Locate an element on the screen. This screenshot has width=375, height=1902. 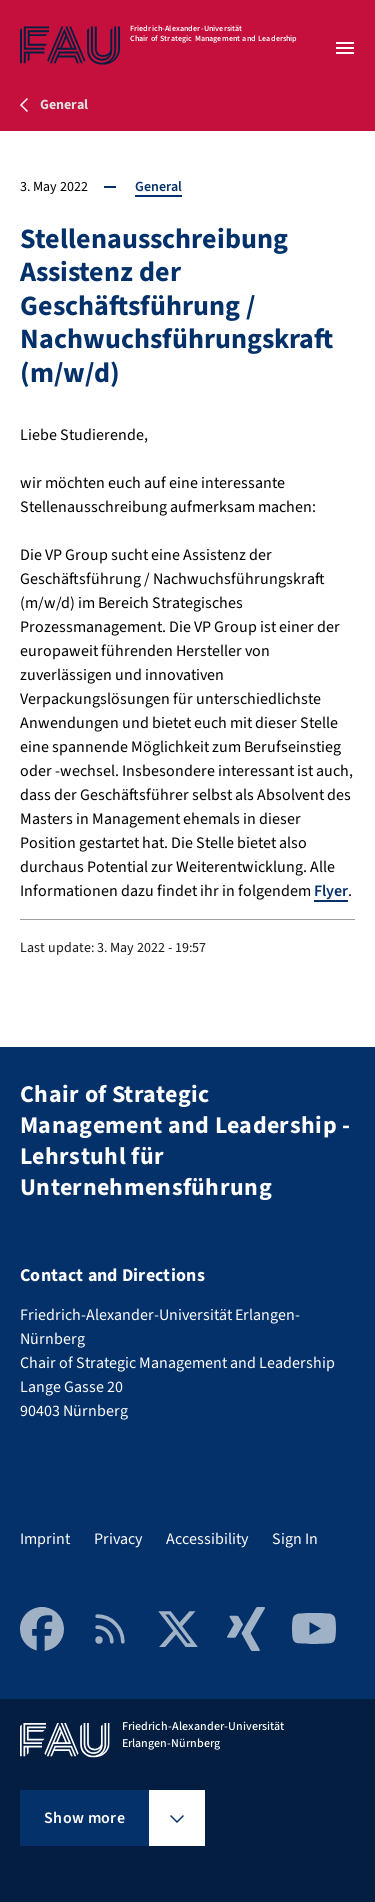
Accessibility is located at coordinates (207, 1539).